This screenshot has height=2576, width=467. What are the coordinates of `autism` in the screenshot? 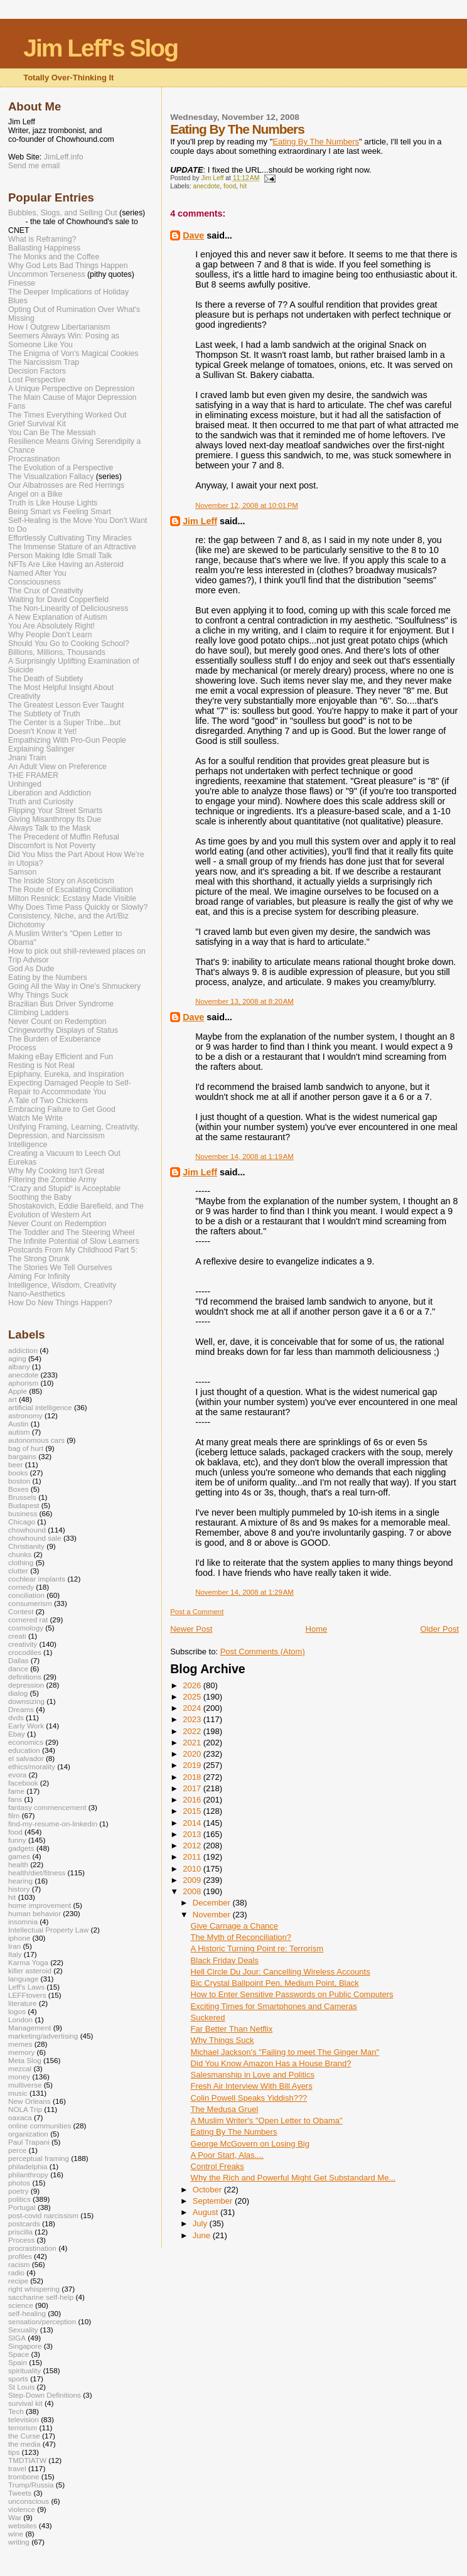 It's located at (19, 1432).